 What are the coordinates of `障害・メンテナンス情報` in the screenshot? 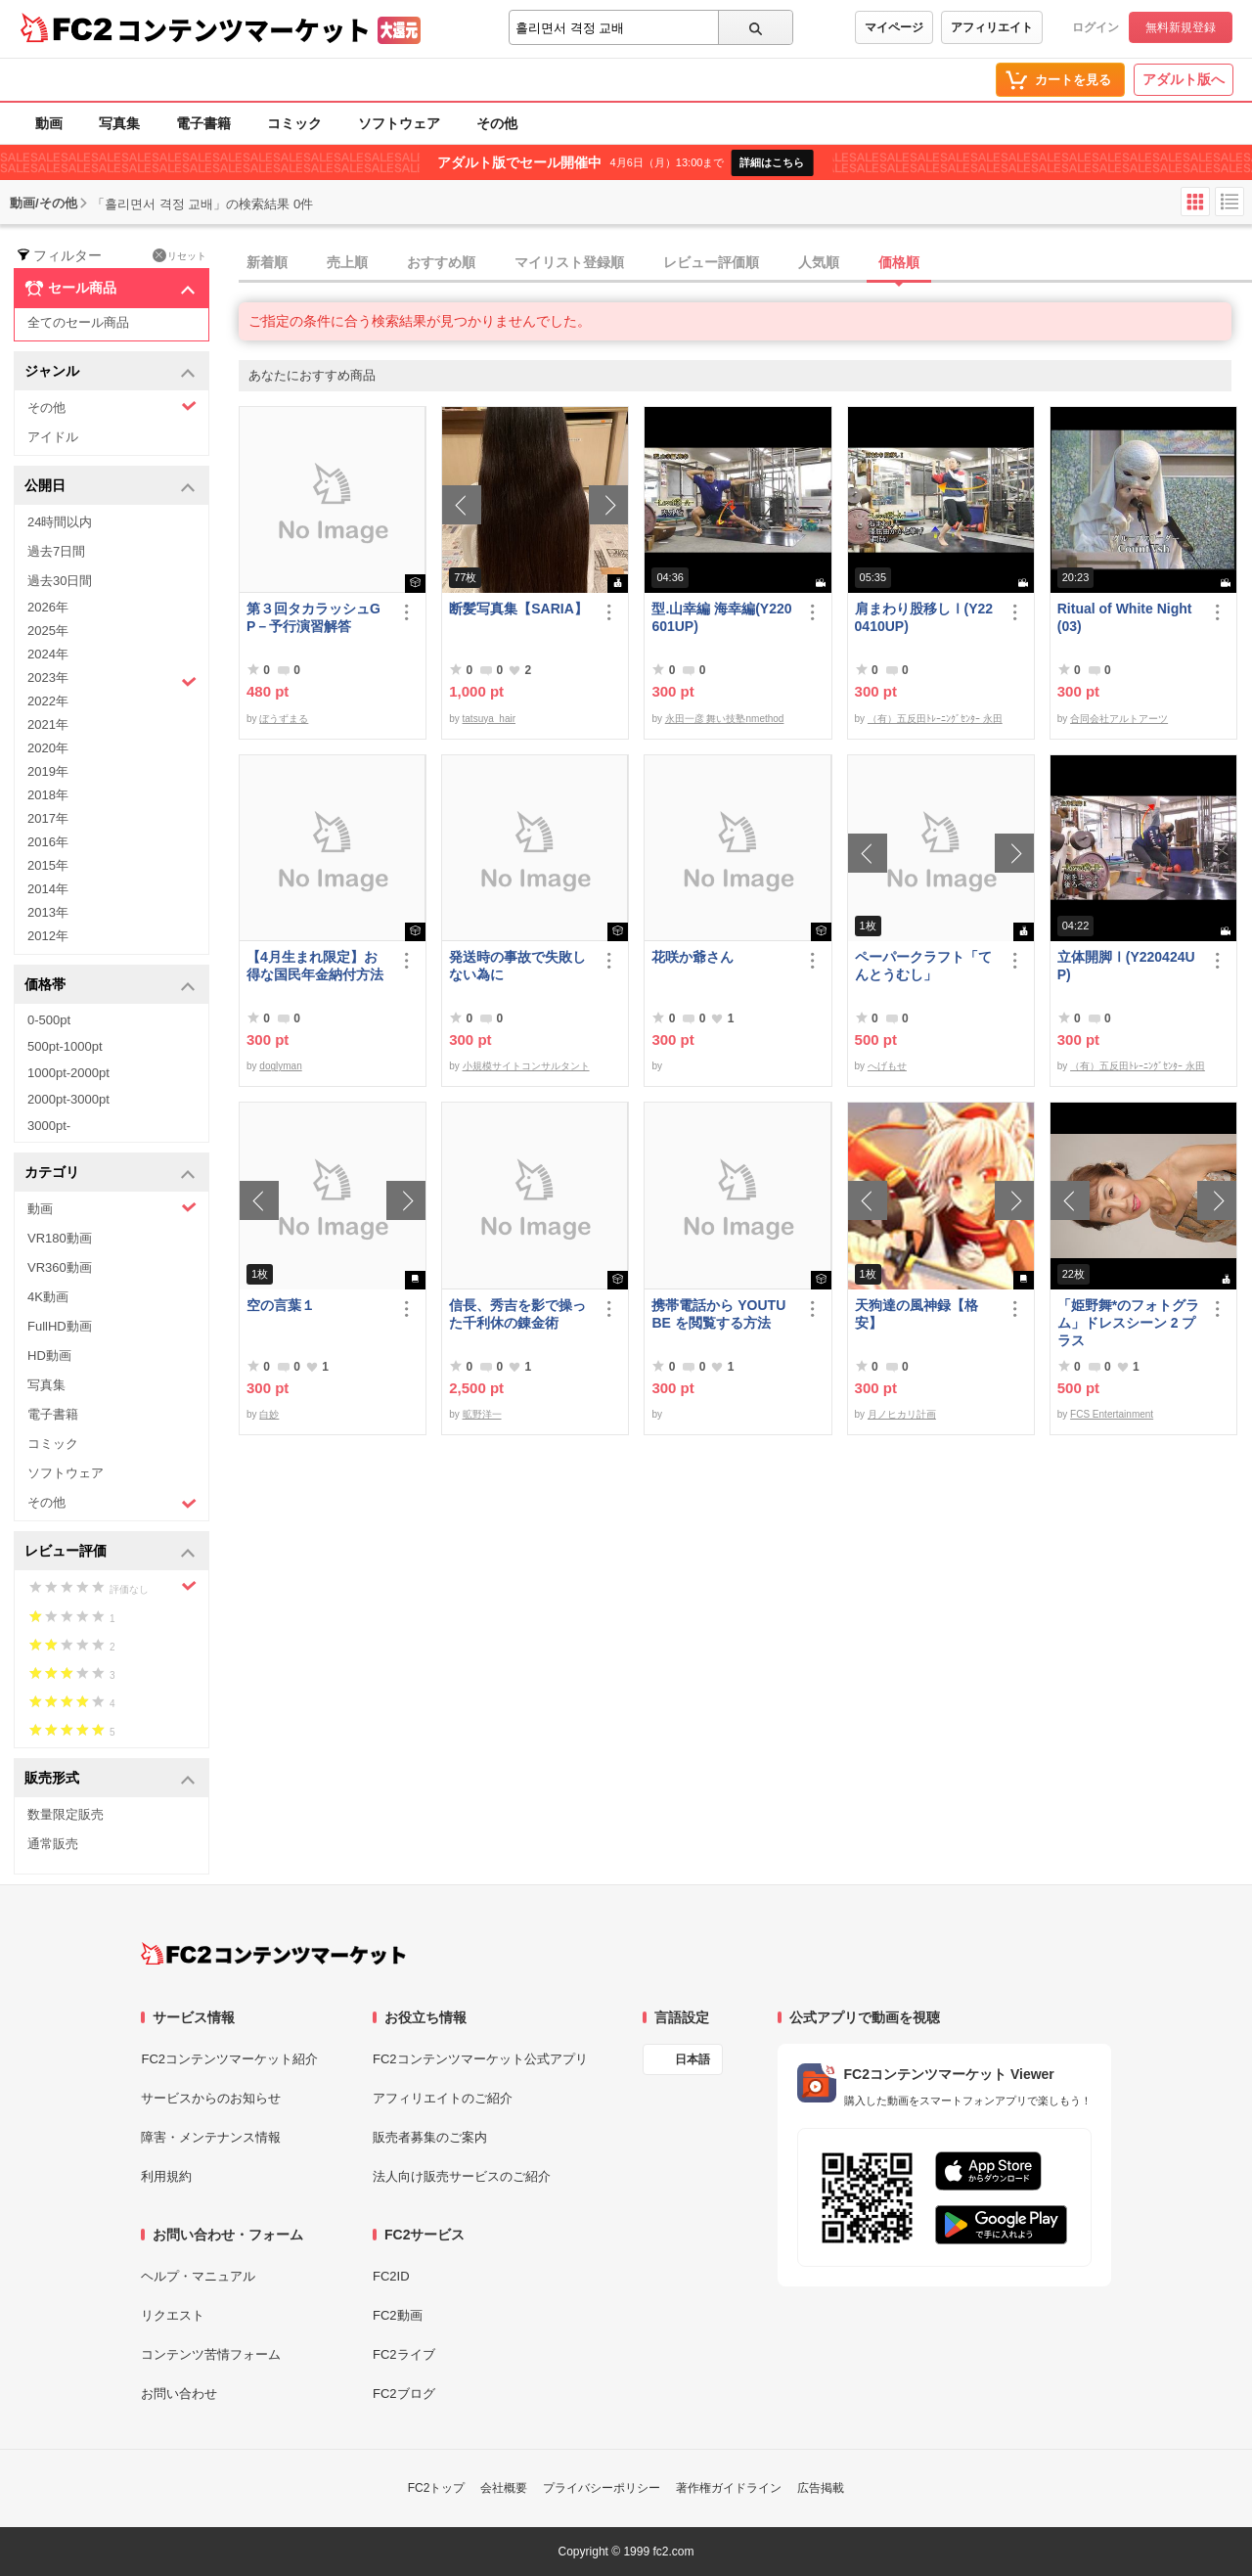 It's located at (211, 2137).